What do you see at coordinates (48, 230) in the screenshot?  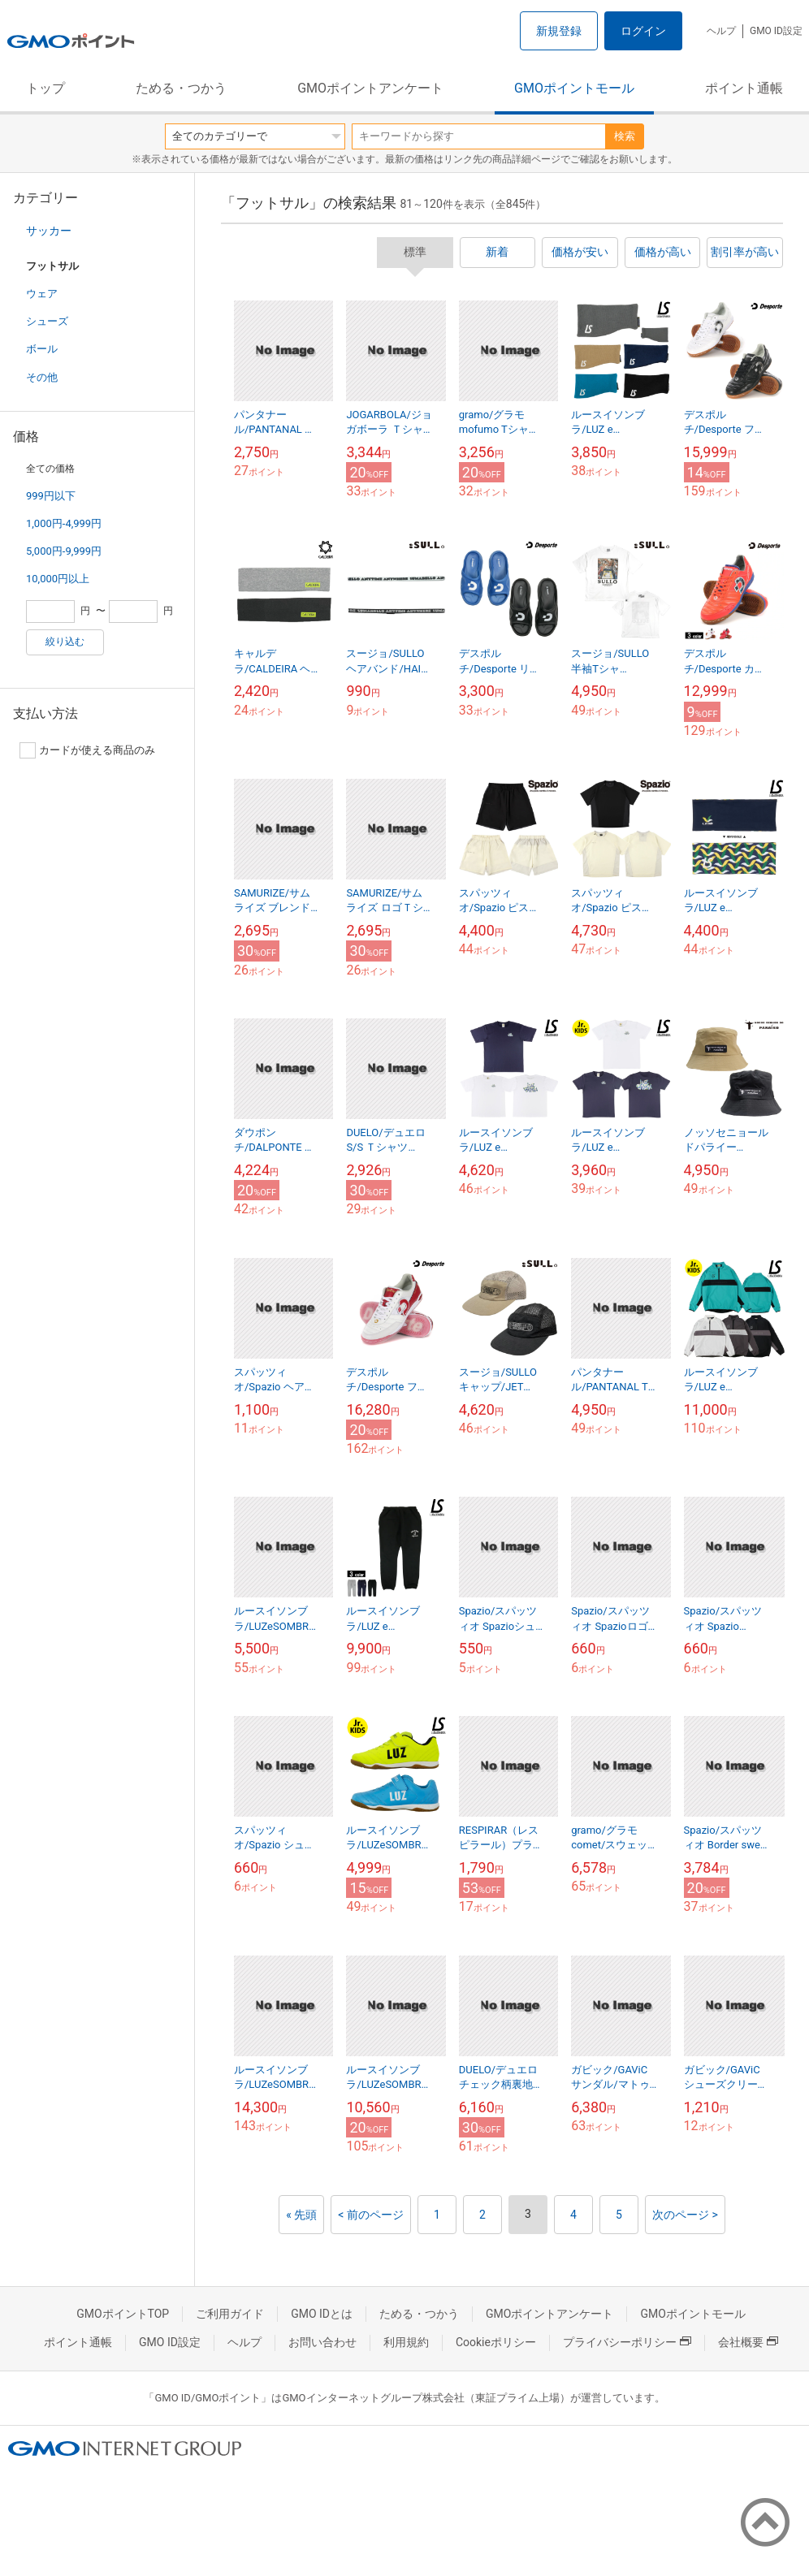 I see `サッカー` at bounding box center [48, 230].